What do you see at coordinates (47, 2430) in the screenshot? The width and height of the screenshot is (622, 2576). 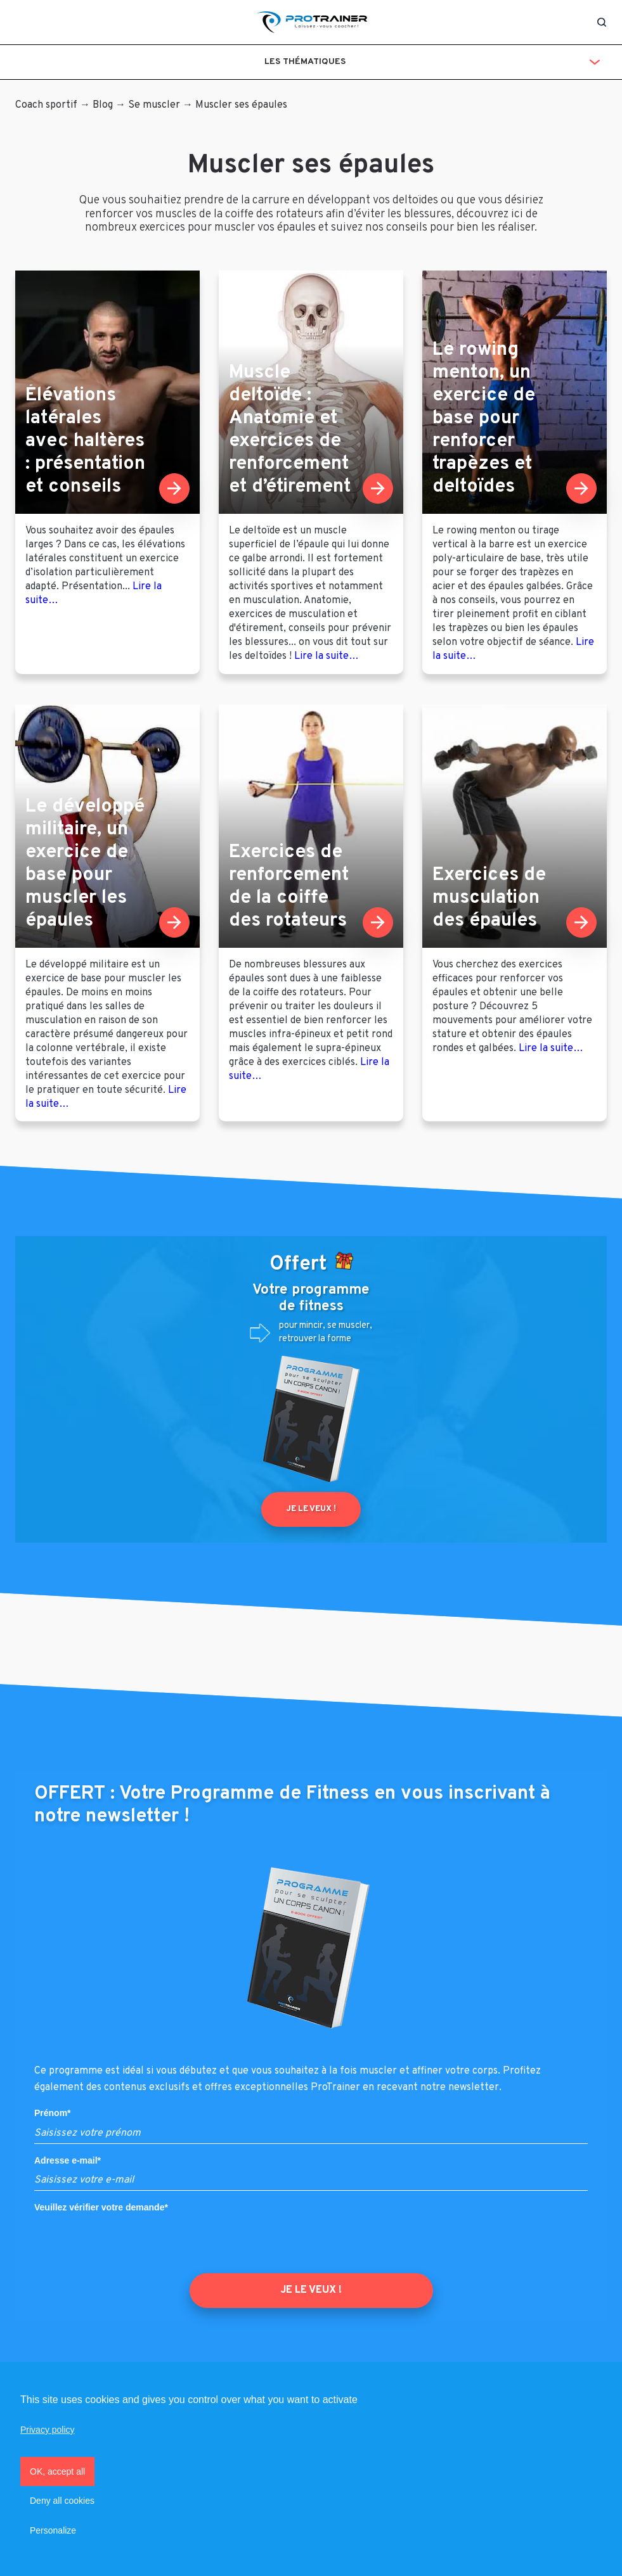 I see `Privacy policy` at bounding box center [47, 2430].